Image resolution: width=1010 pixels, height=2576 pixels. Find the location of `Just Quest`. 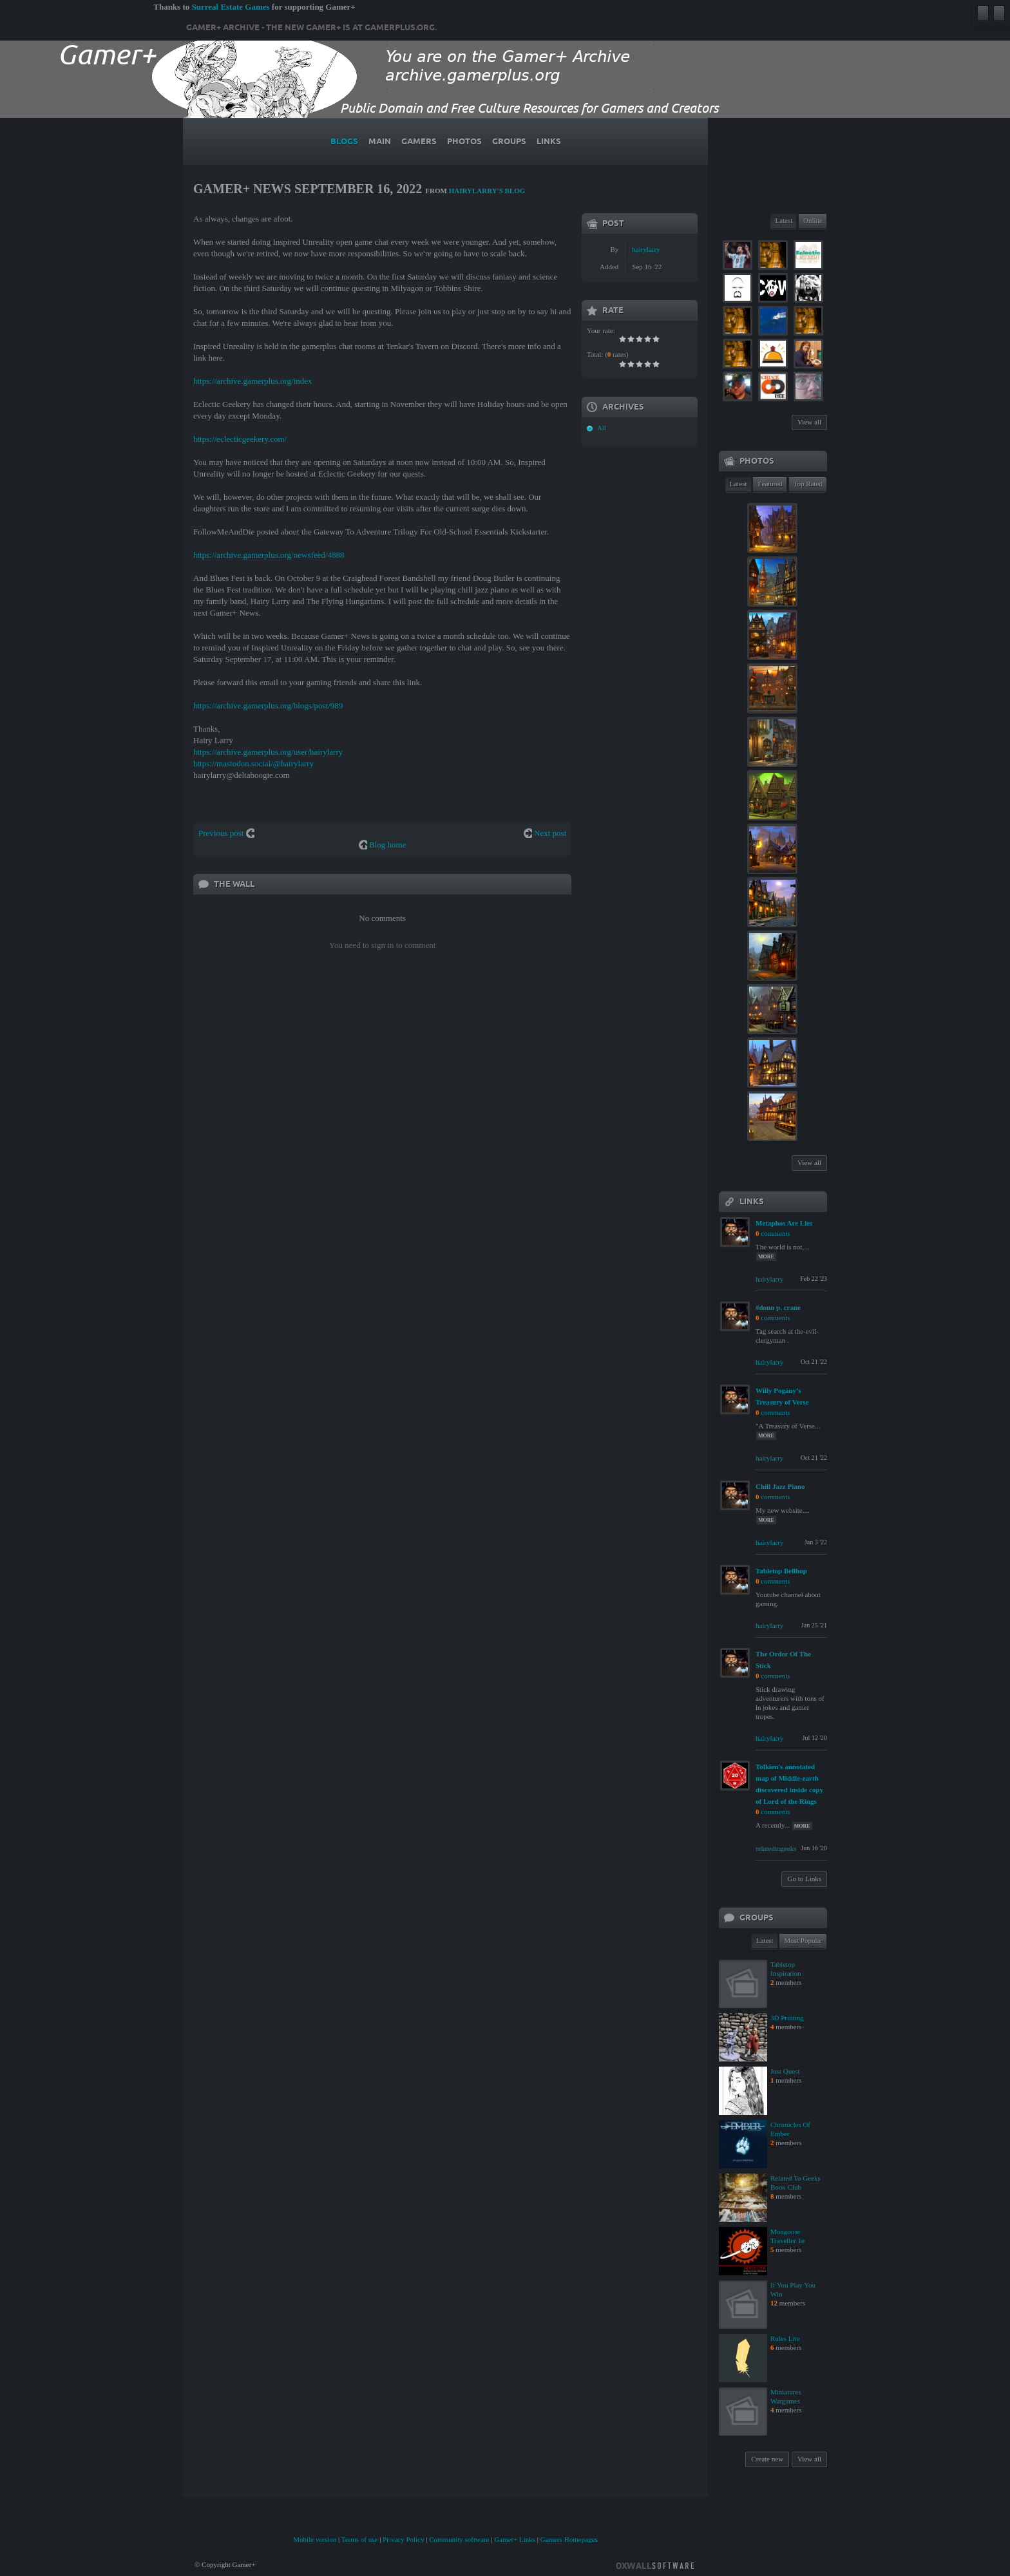

Just Quest is located at coordinates (785, 2071).